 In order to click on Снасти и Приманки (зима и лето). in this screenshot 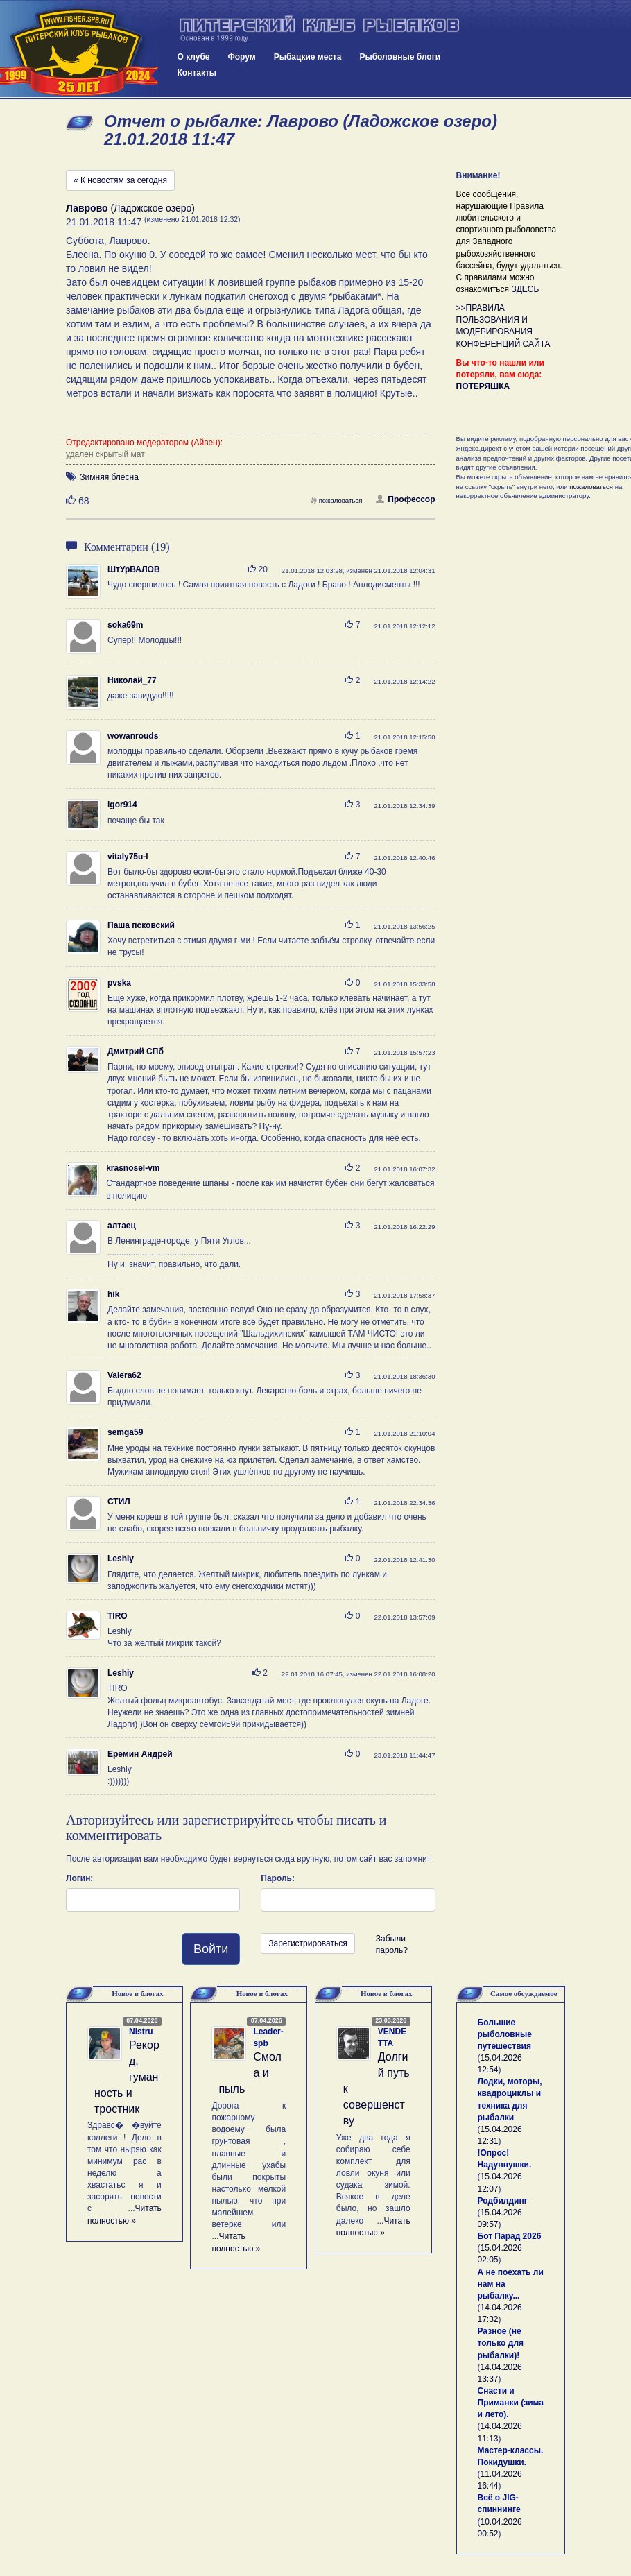, I will do `click(511, 2402)`.